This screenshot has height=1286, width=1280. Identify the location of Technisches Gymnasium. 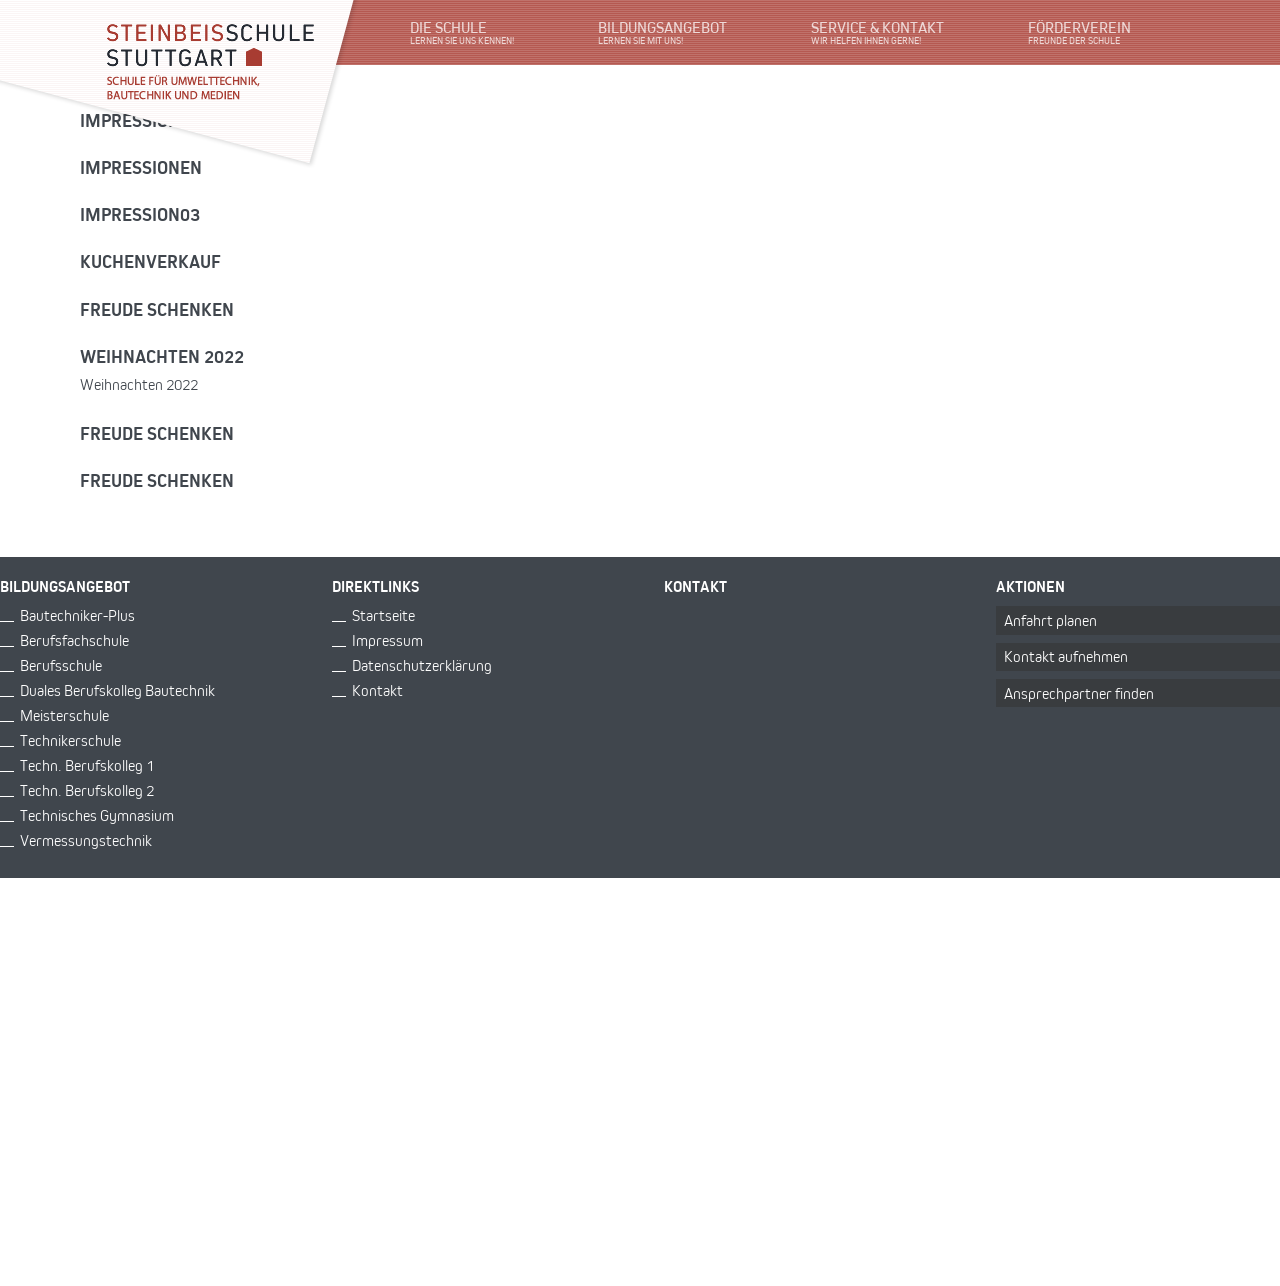
(97, 815).